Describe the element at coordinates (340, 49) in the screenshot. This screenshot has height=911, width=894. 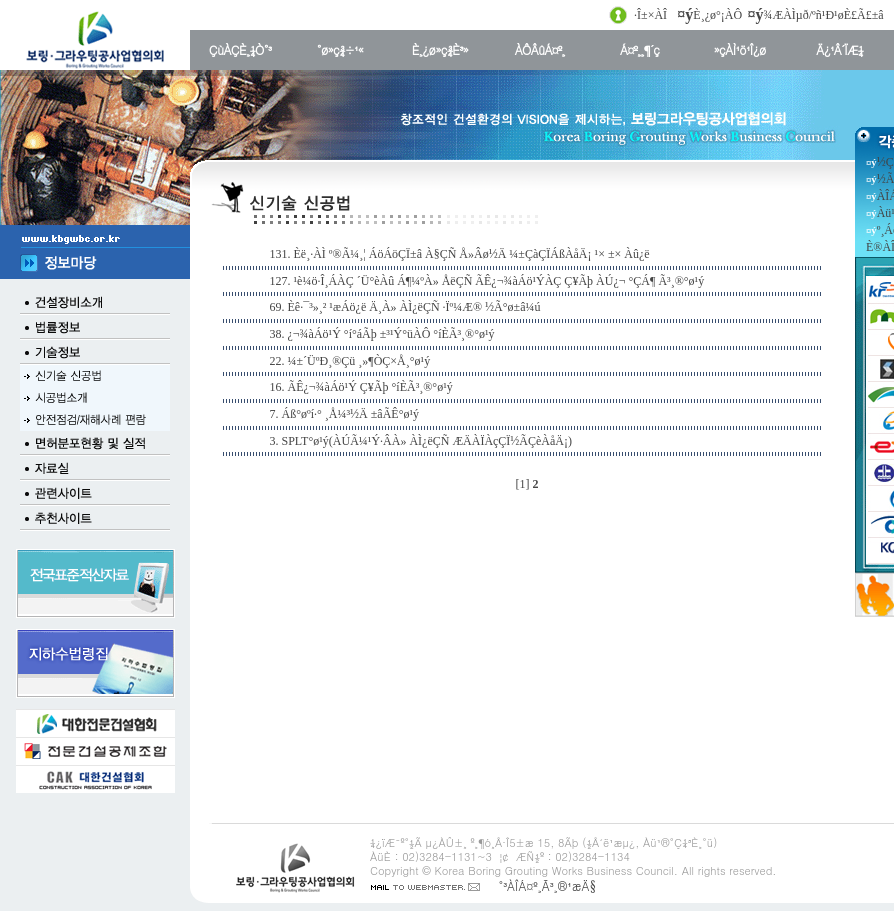
I see `°ø»ç¾÷¹«` at that location.